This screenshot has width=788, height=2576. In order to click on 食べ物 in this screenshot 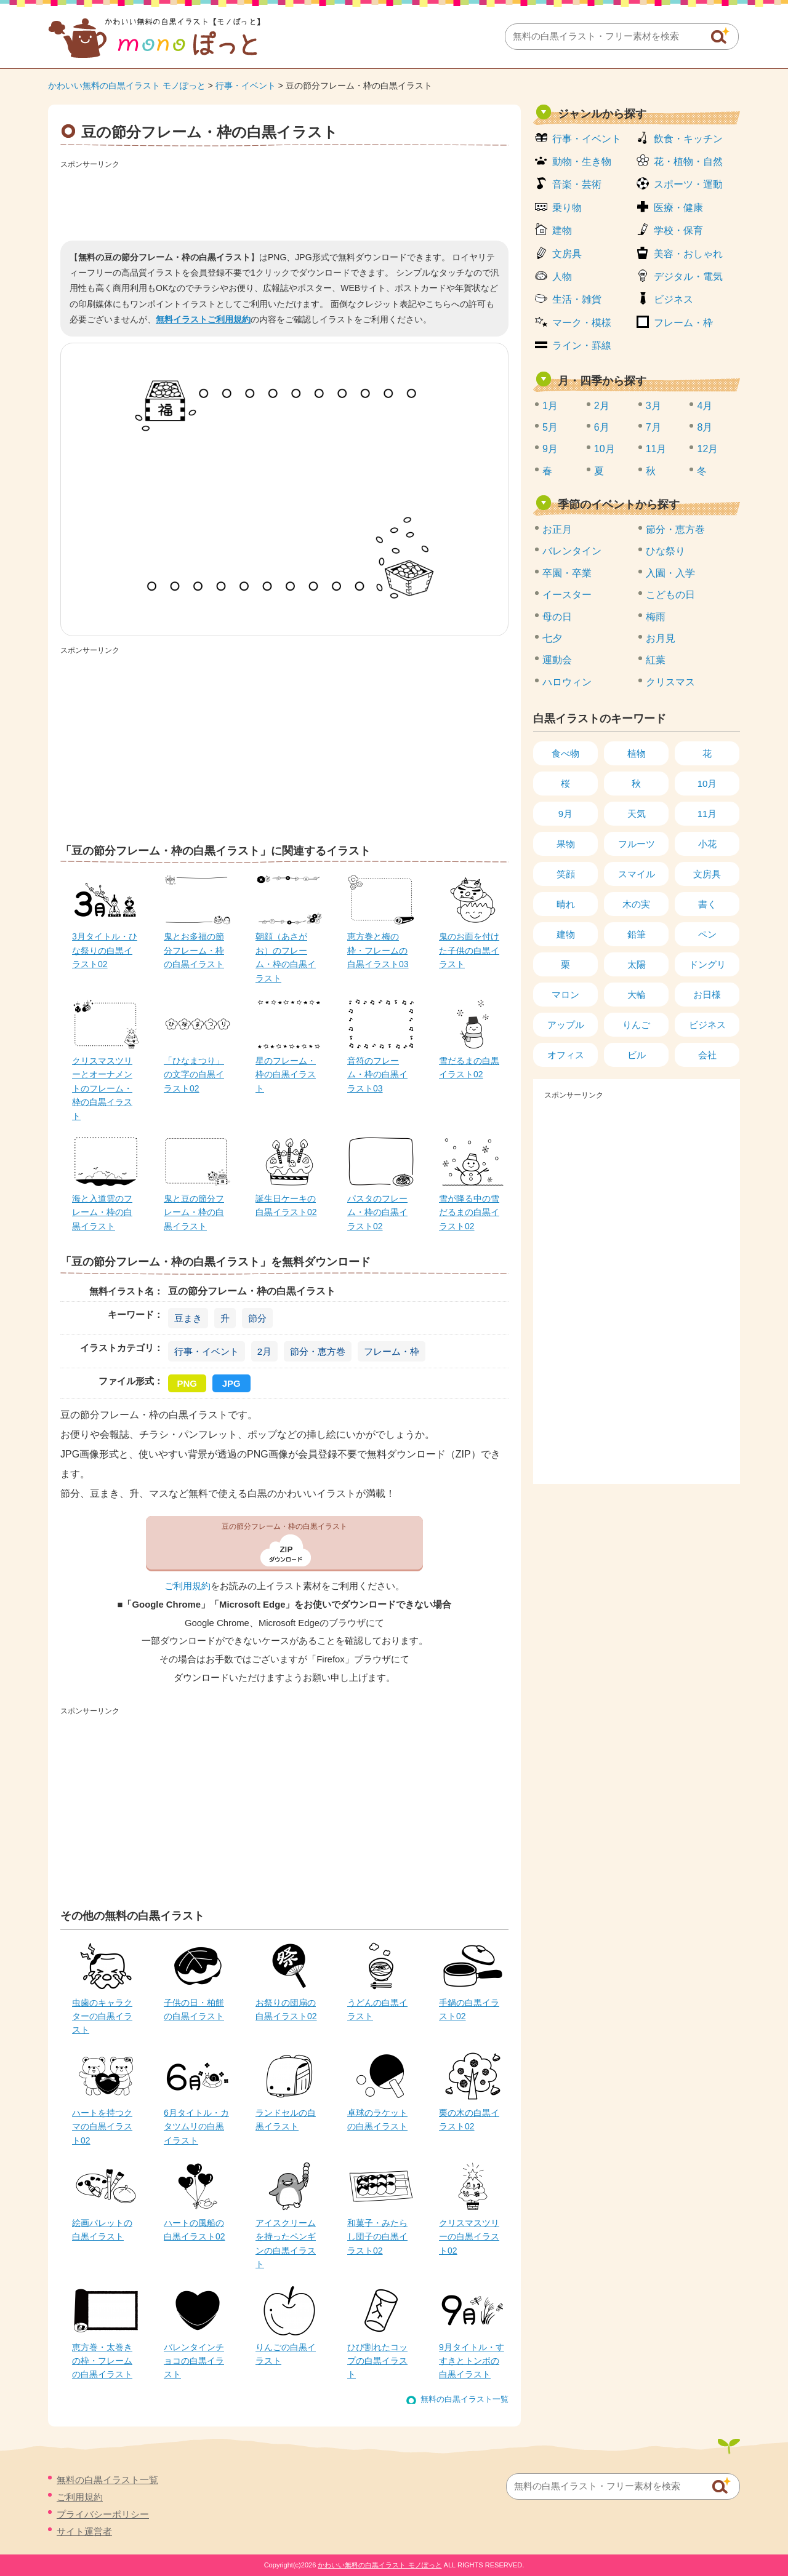, I will do `click(565, 753)`.